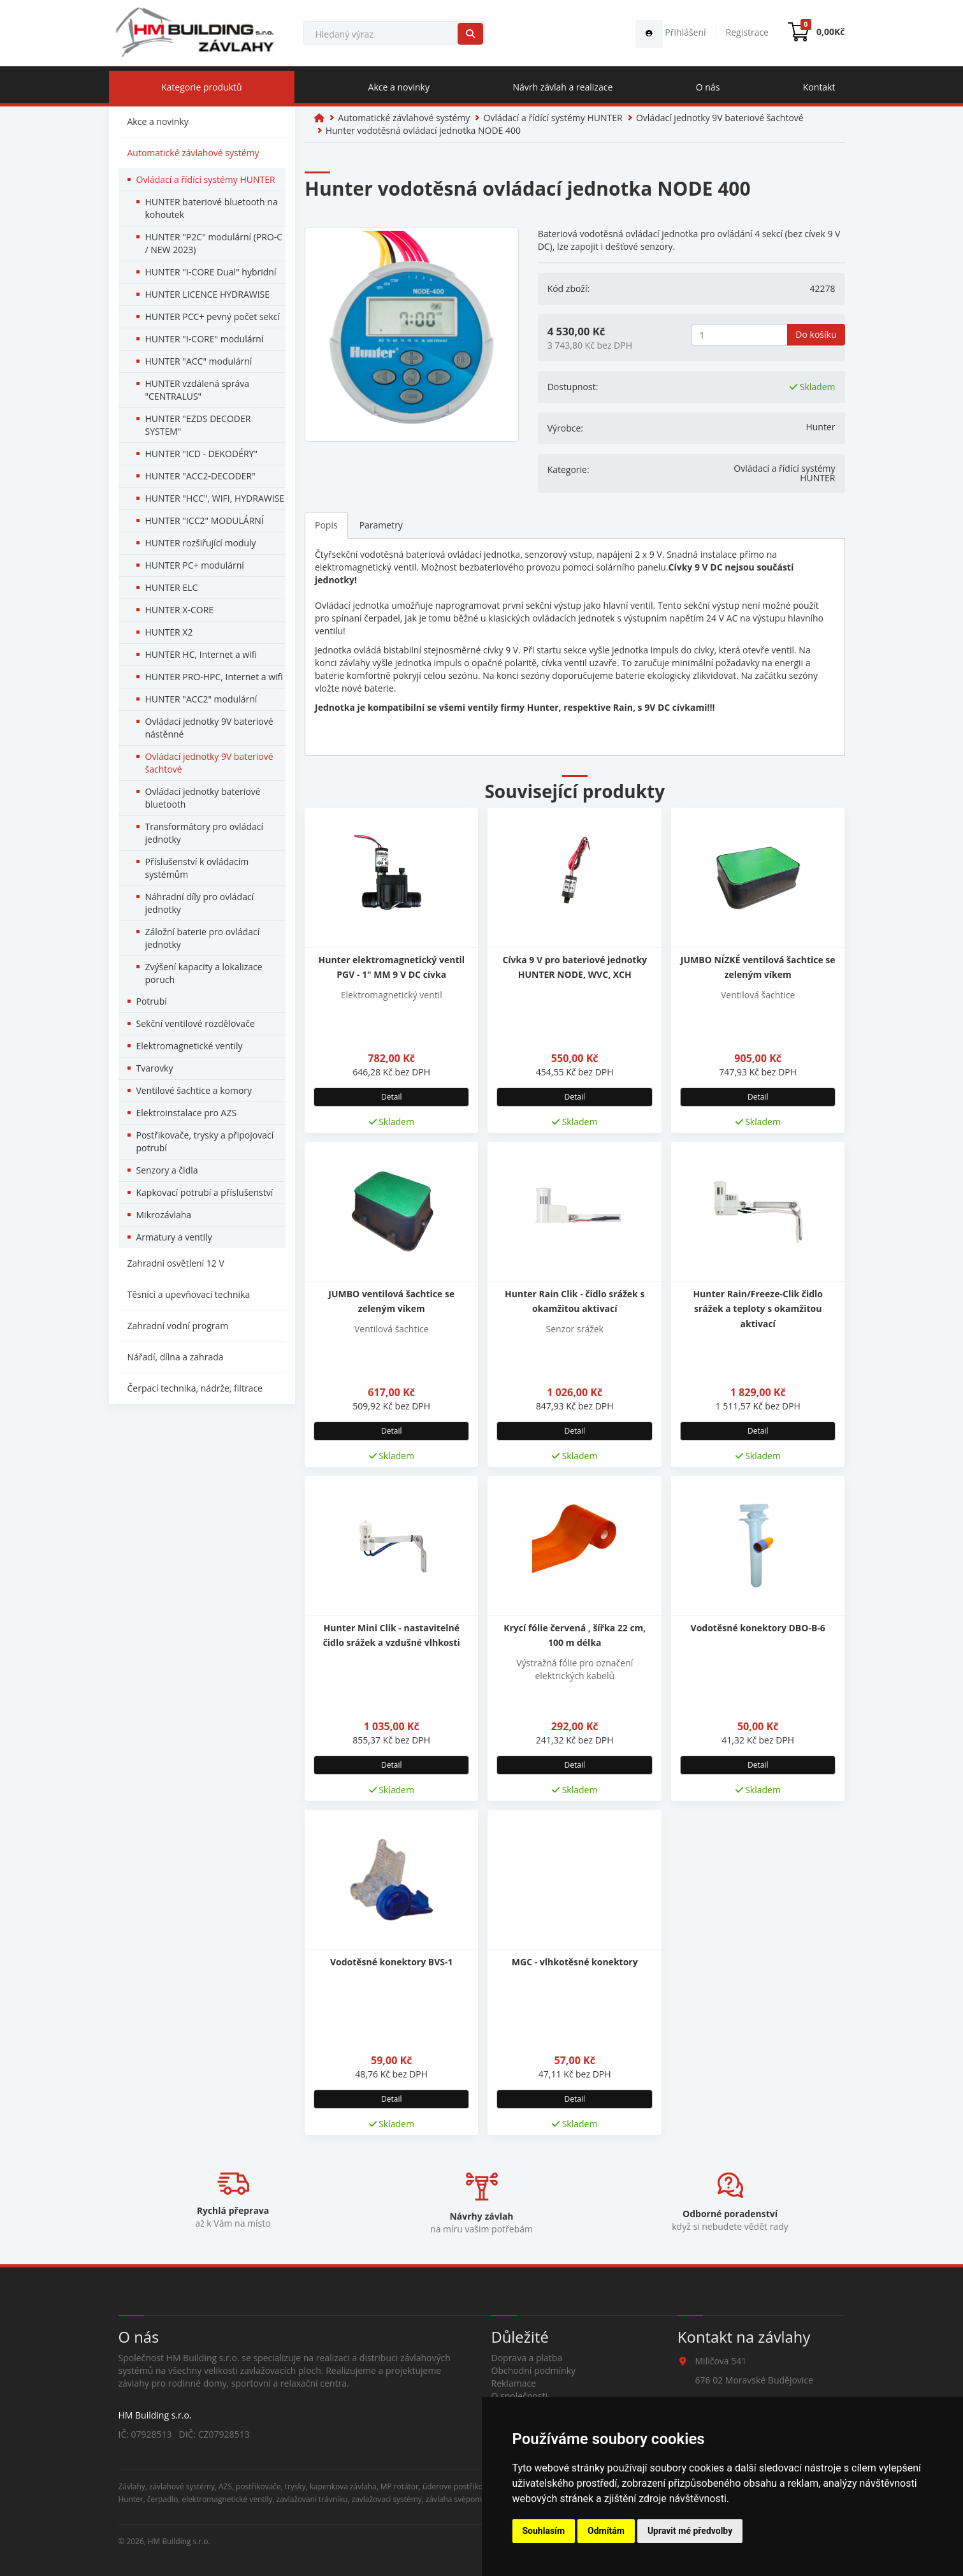  I want to click on Kategorie produktů, so click(201, 87).